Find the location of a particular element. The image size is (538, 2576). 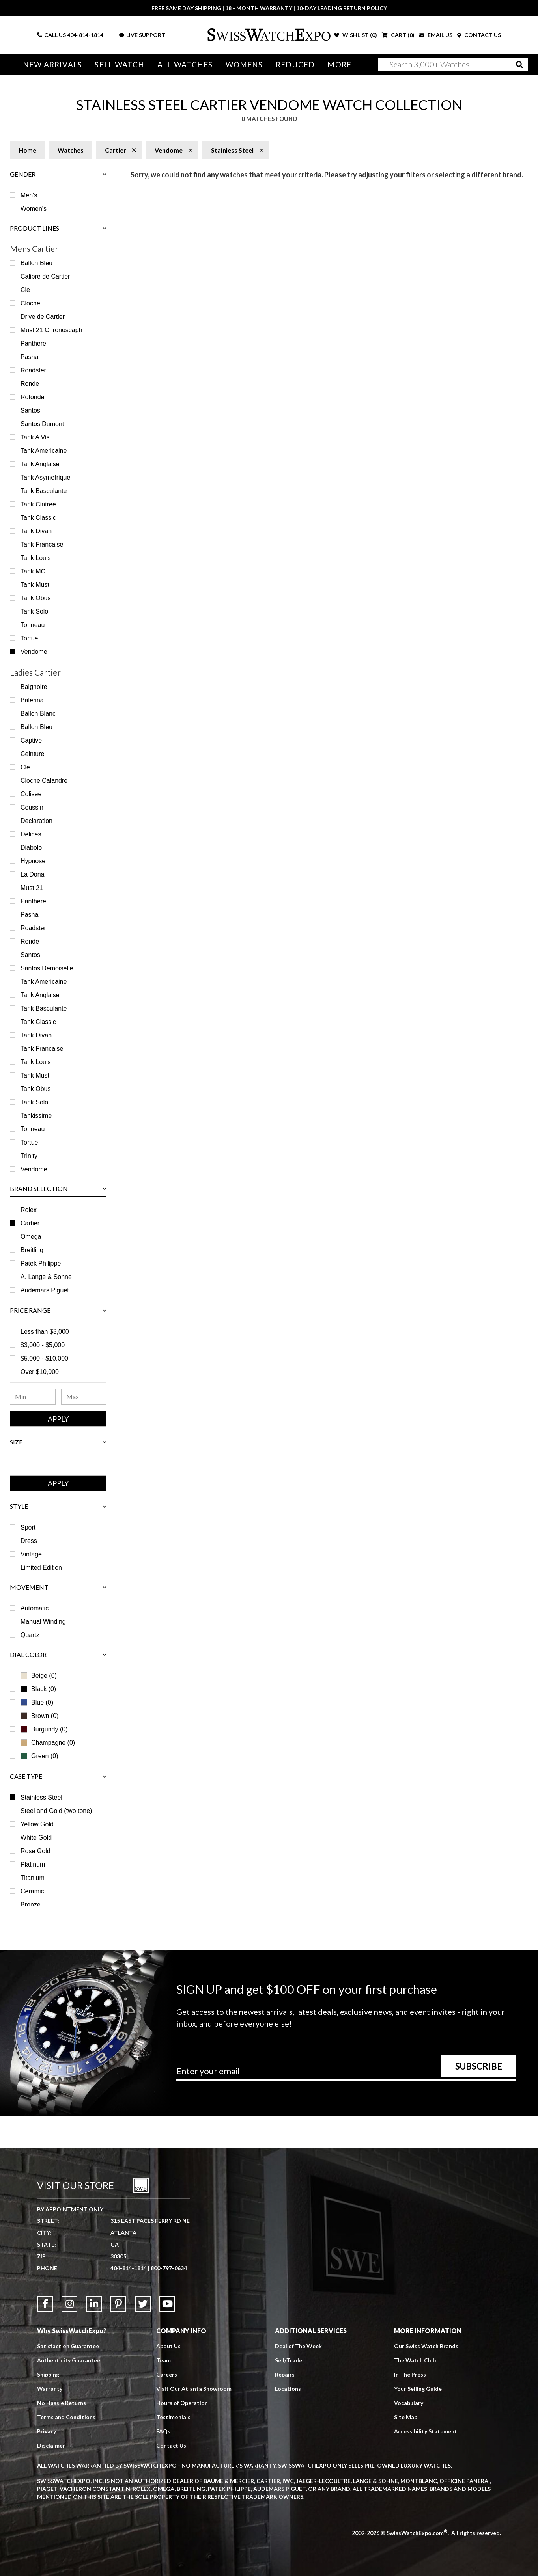

Vocabulary is located at coordinates (408, 2402).